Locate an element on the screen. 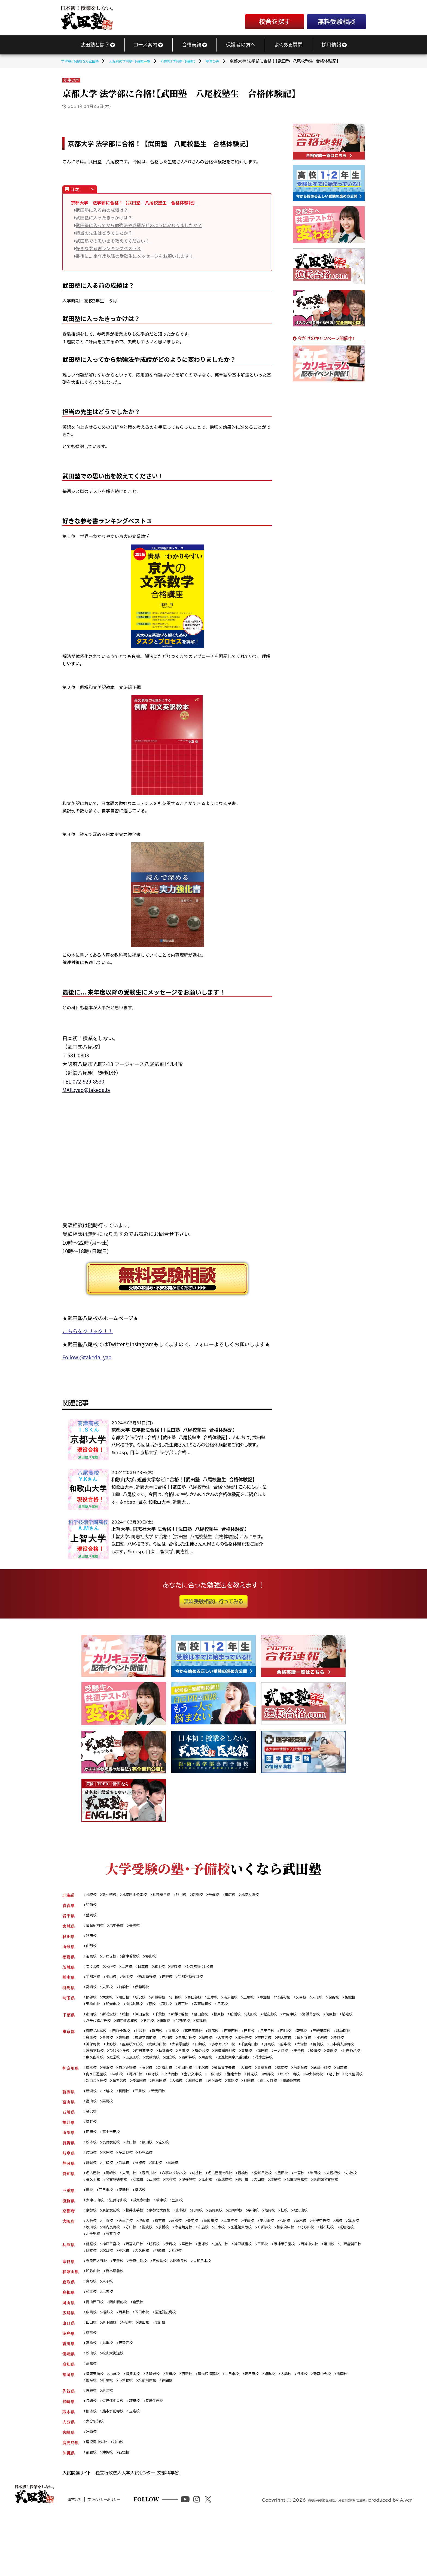 This screenshot has width=427, height=2576. 阪神甲子園校 is located at coordinates (309, 2290).